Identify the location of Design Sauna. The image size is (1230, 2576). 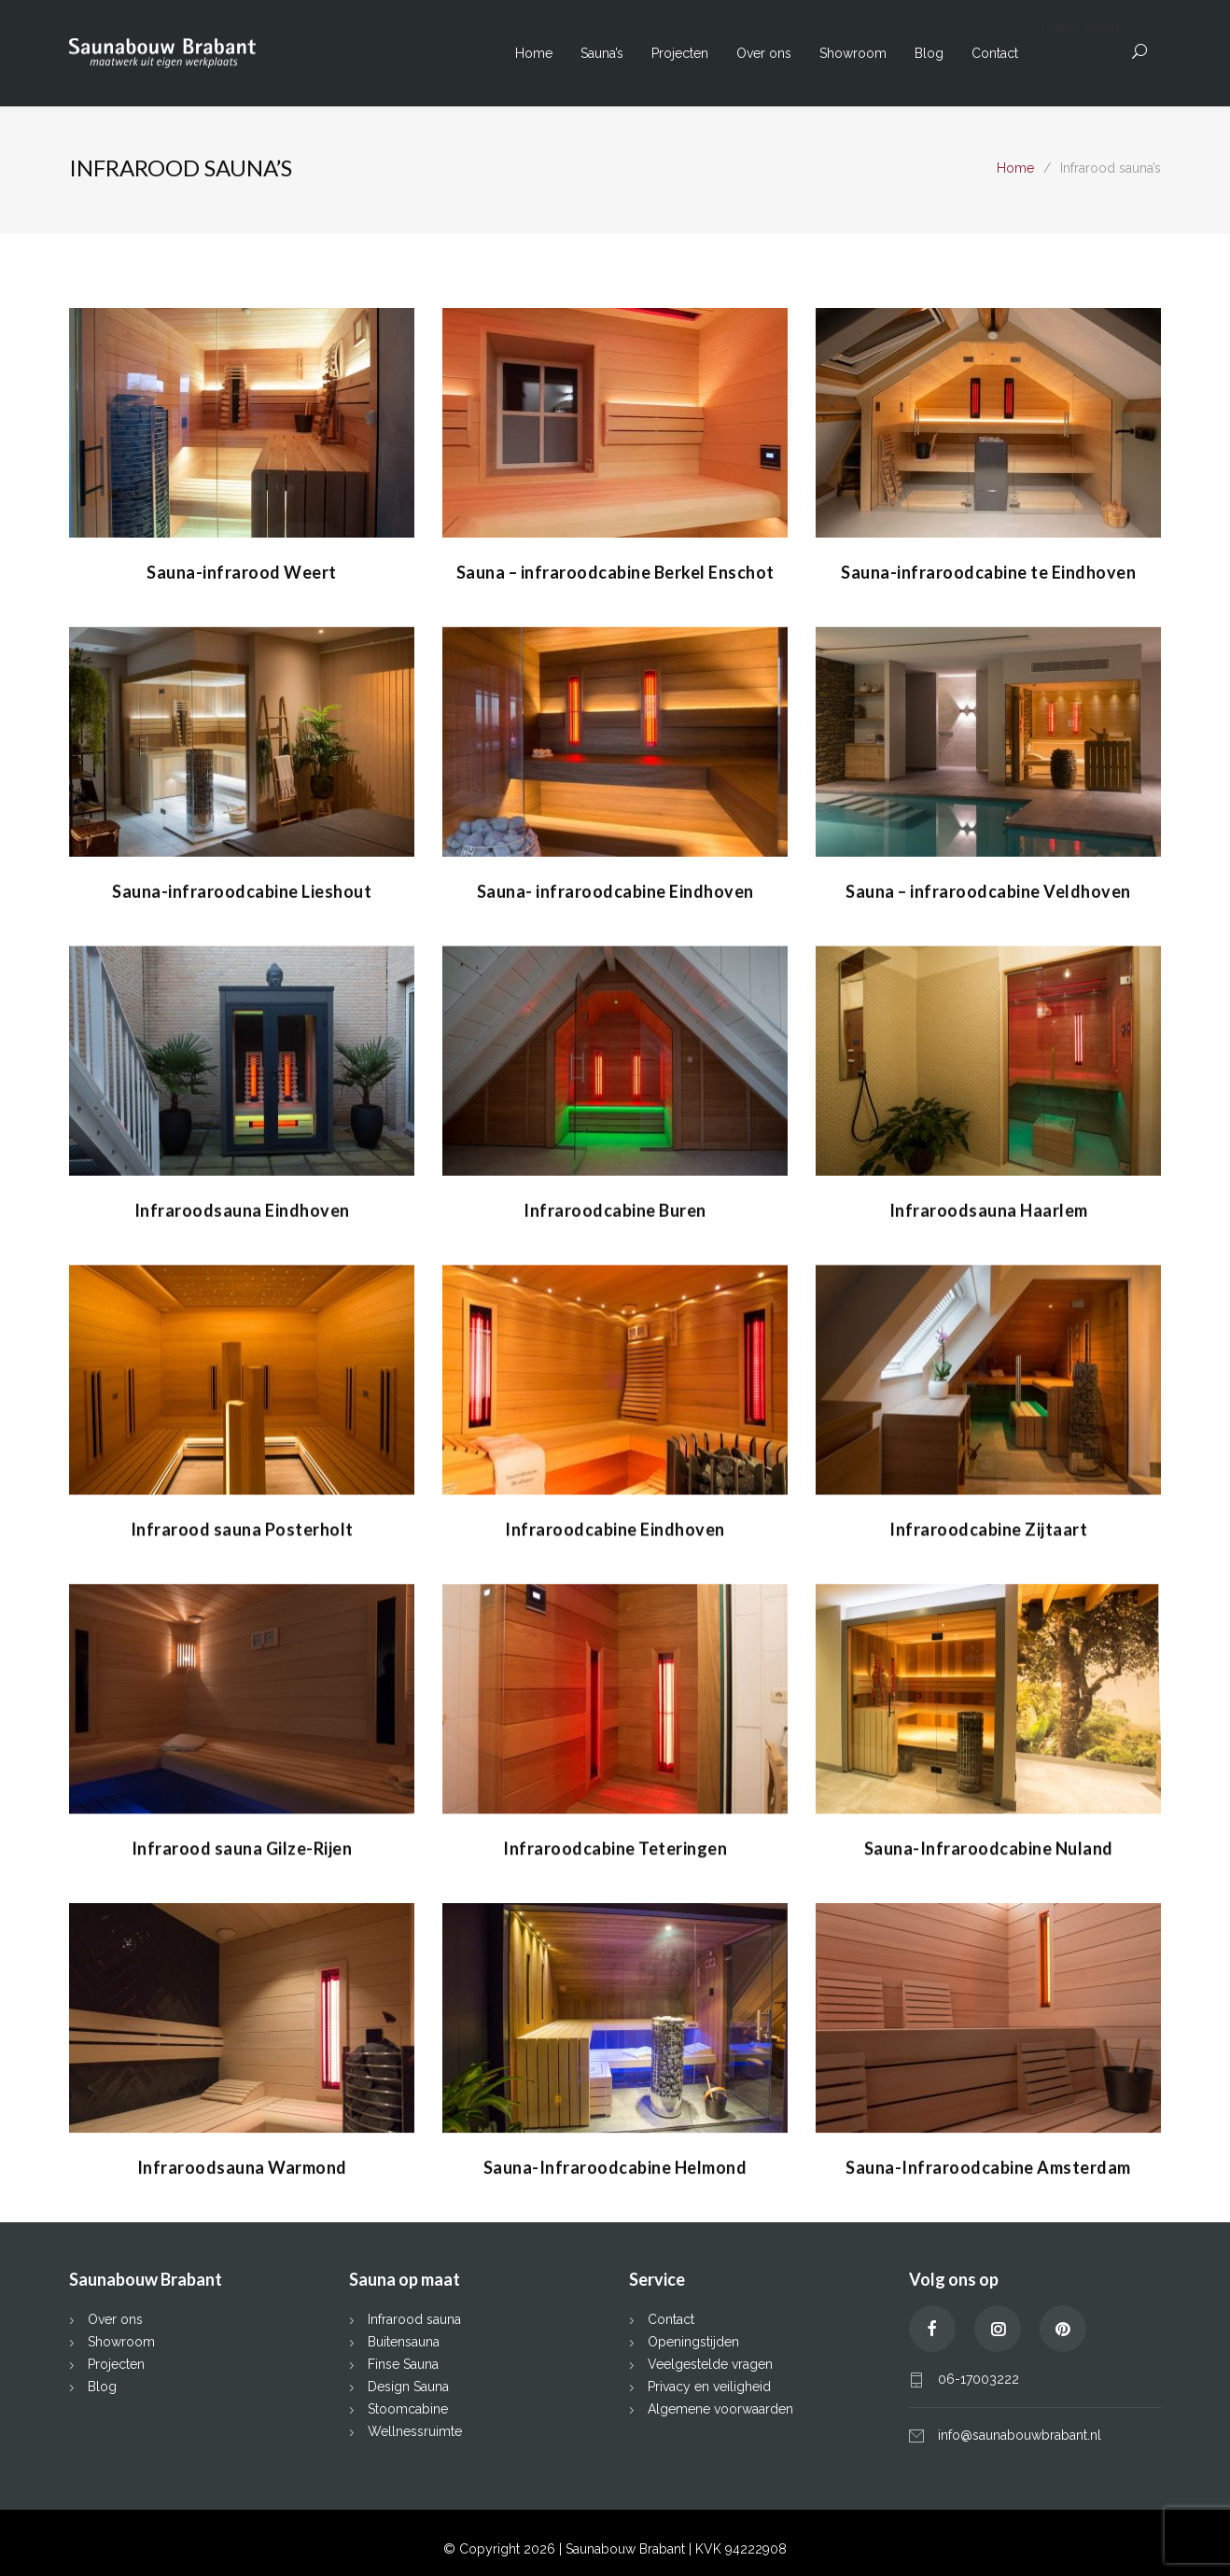
(408, 2383).